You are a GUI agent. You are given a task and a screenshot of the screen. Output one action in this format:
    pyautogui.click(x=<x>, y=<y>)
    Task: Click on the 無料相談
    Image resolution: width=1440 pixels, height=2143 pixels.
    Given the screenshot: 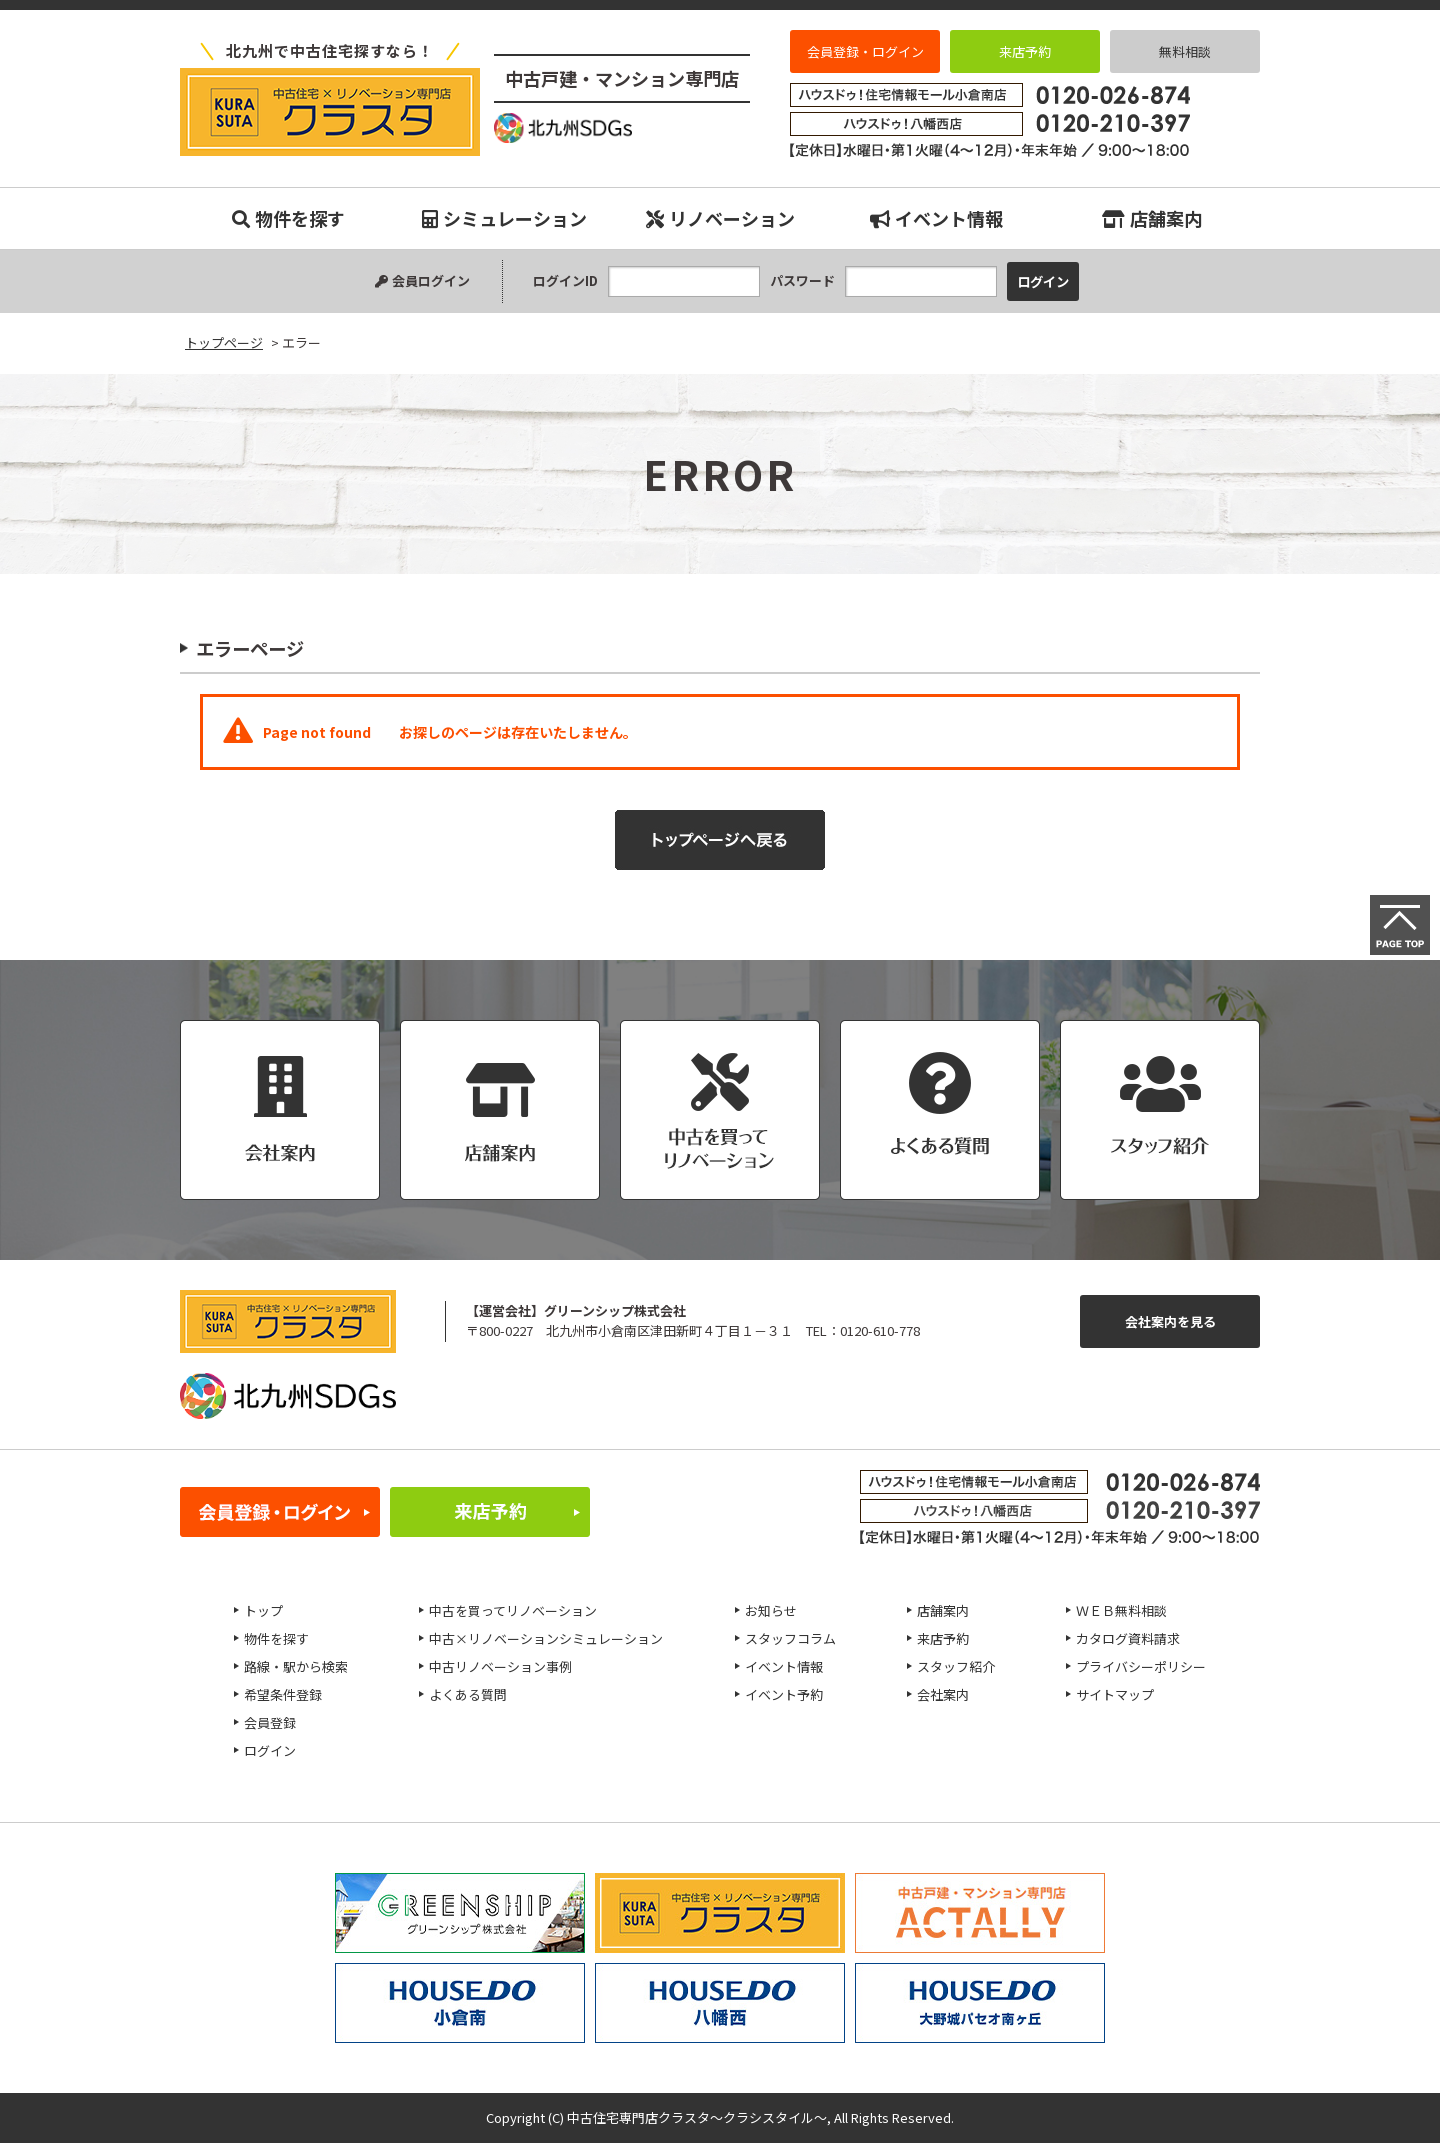 What is the action you would take?
    pyautogui.click(x=1185, y=51)
    